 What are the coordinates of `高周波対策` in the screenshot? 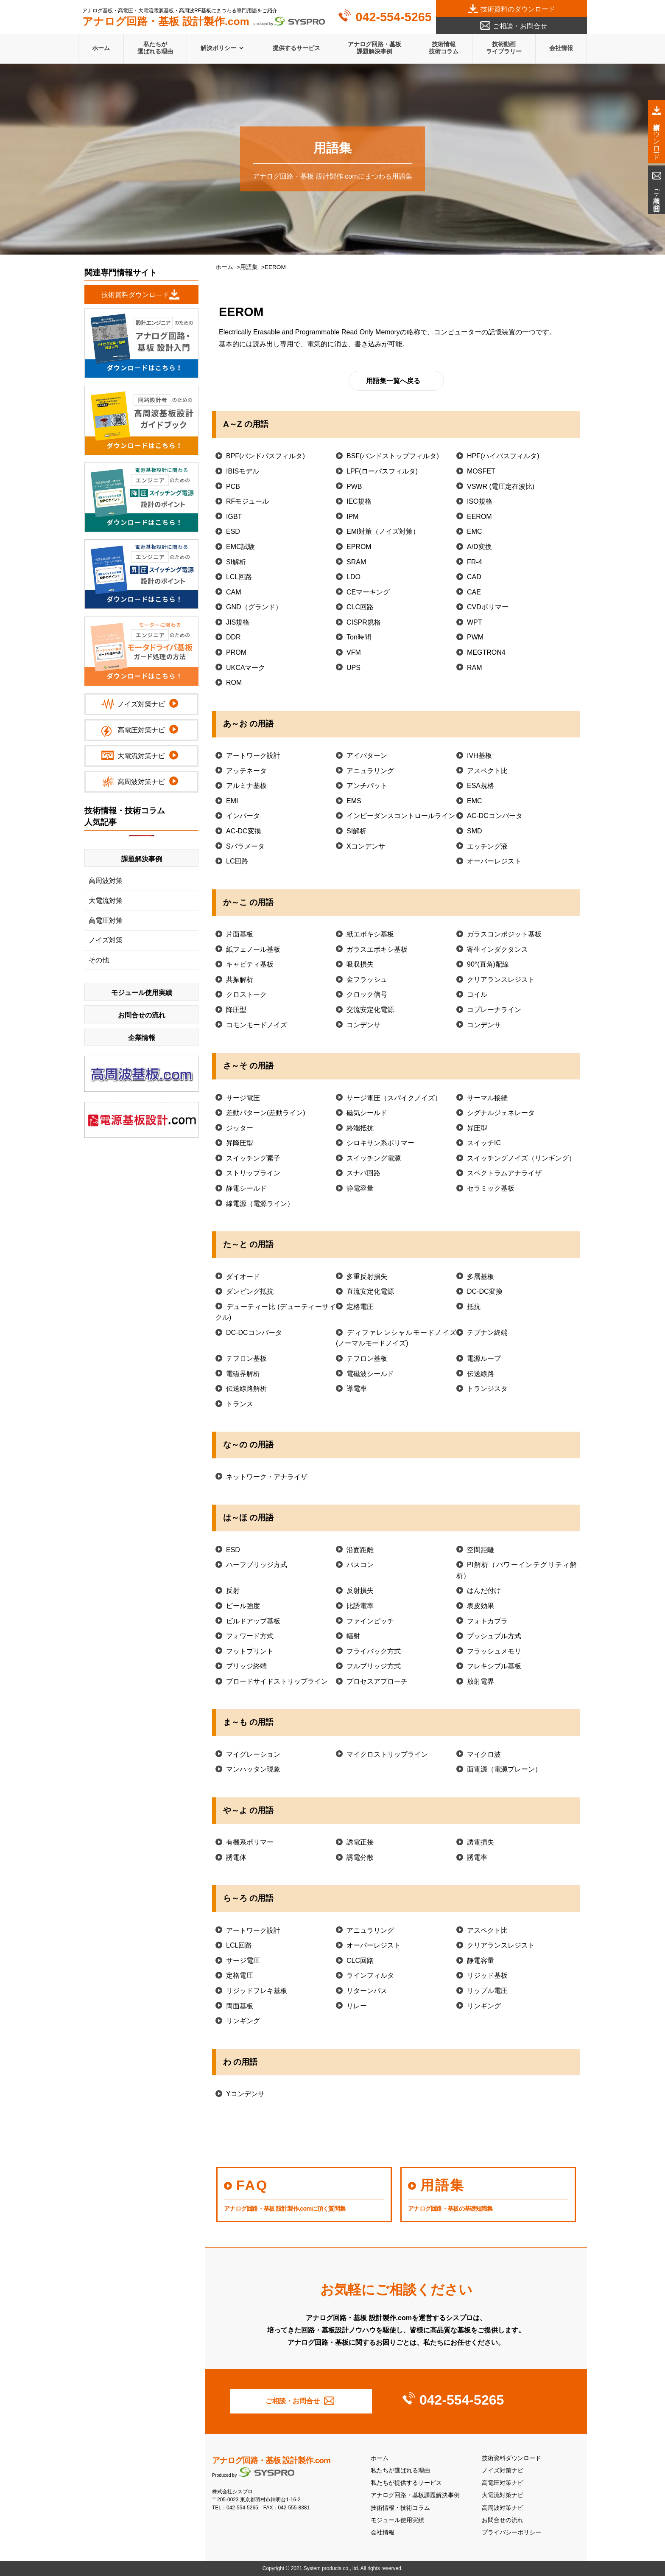 It's located at (106, 880).